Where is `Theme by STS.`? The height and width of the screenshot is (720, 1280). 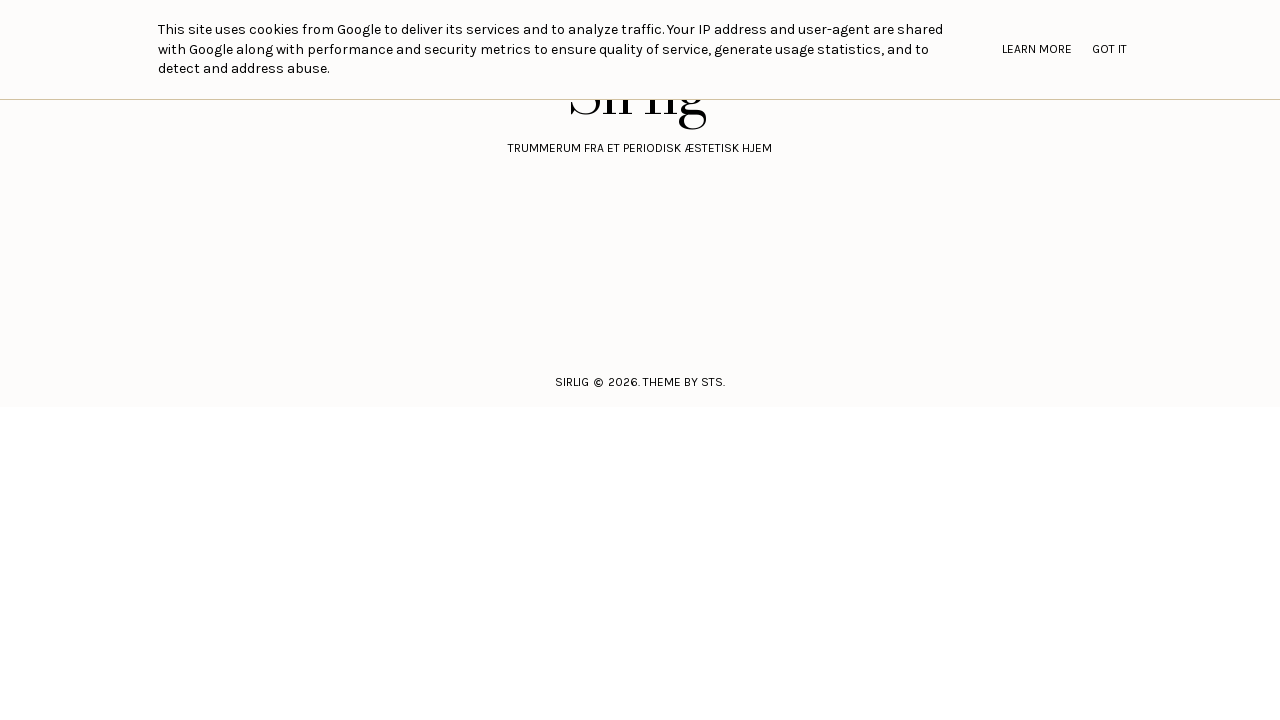 Theme by STS. is located at coordinates (684, 382).